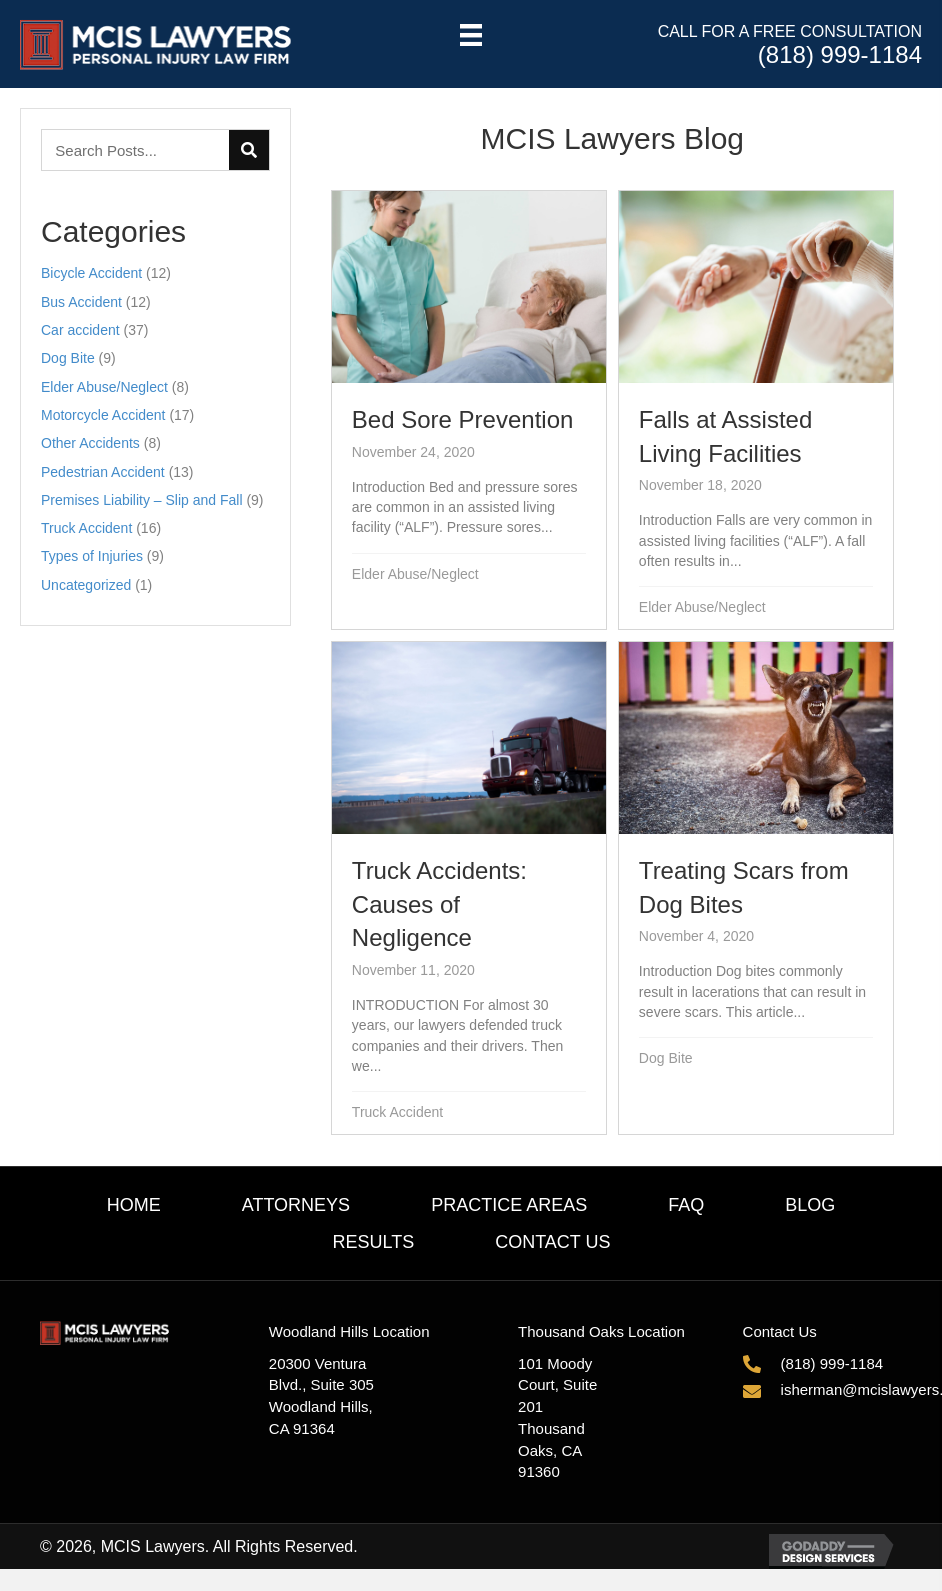 This screenshot has width=942, height=1591. Describe the element at coordinates (552, 1242) in the screenshot. I see `Contact Us` at that location.